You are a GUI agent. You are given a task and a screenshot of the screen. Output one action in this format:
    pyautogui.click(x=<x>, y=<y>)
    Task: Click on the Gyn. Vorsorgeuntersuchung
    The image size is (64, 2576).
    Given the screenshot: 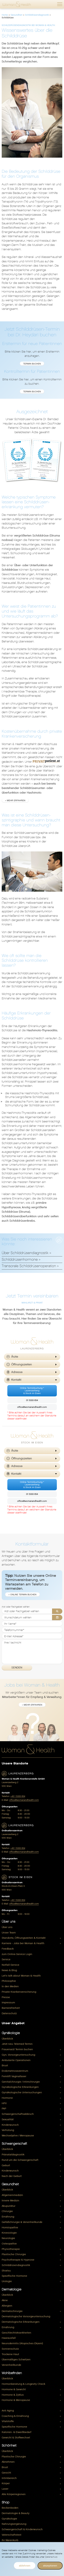 What is the action you would take?
    pyautogui.click(x=18, y=2054)
    